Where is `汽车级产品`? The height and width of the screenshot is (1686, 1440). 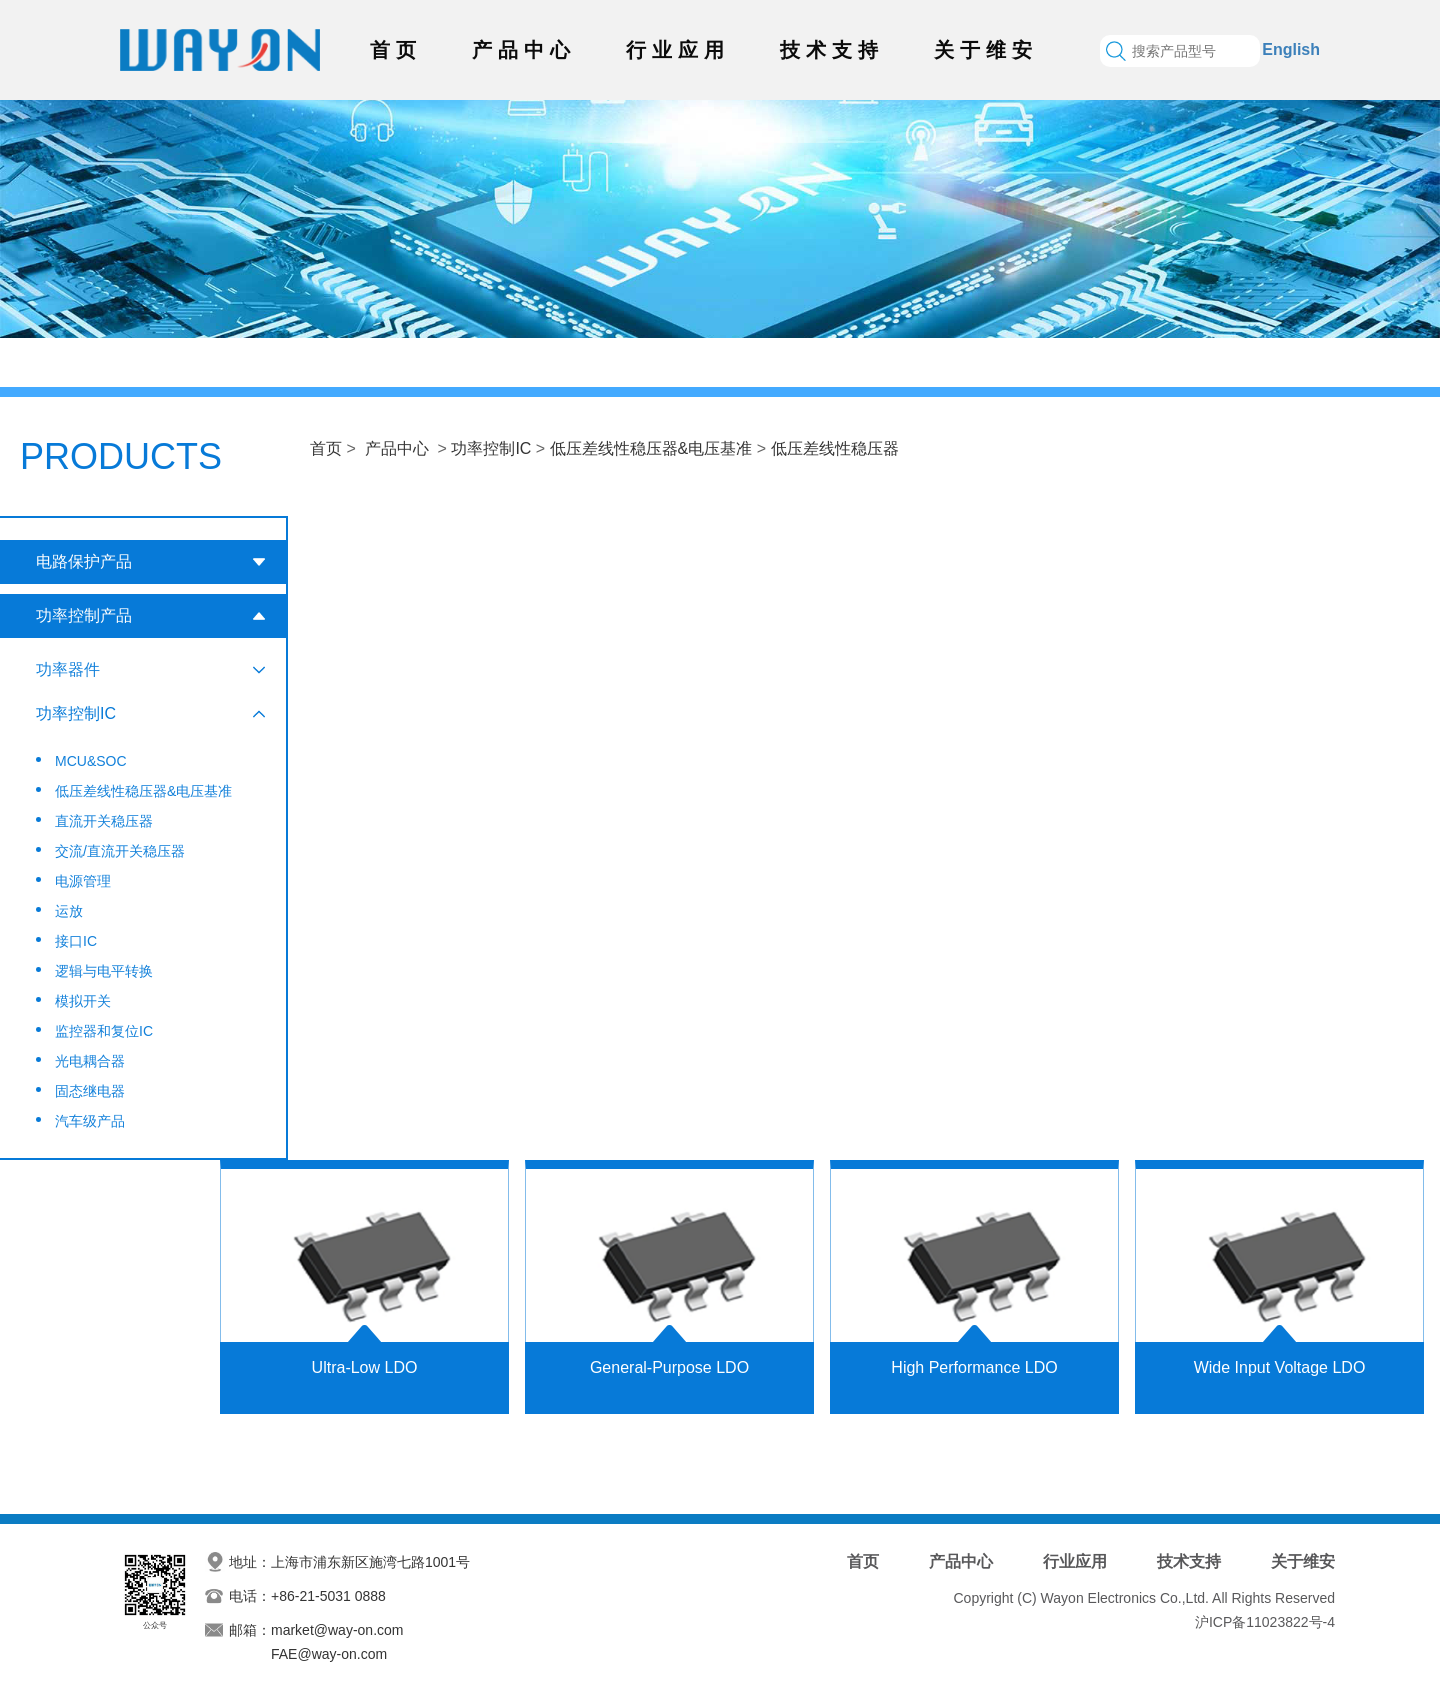
汽车级产品 is located at coordinates (90, 1121).